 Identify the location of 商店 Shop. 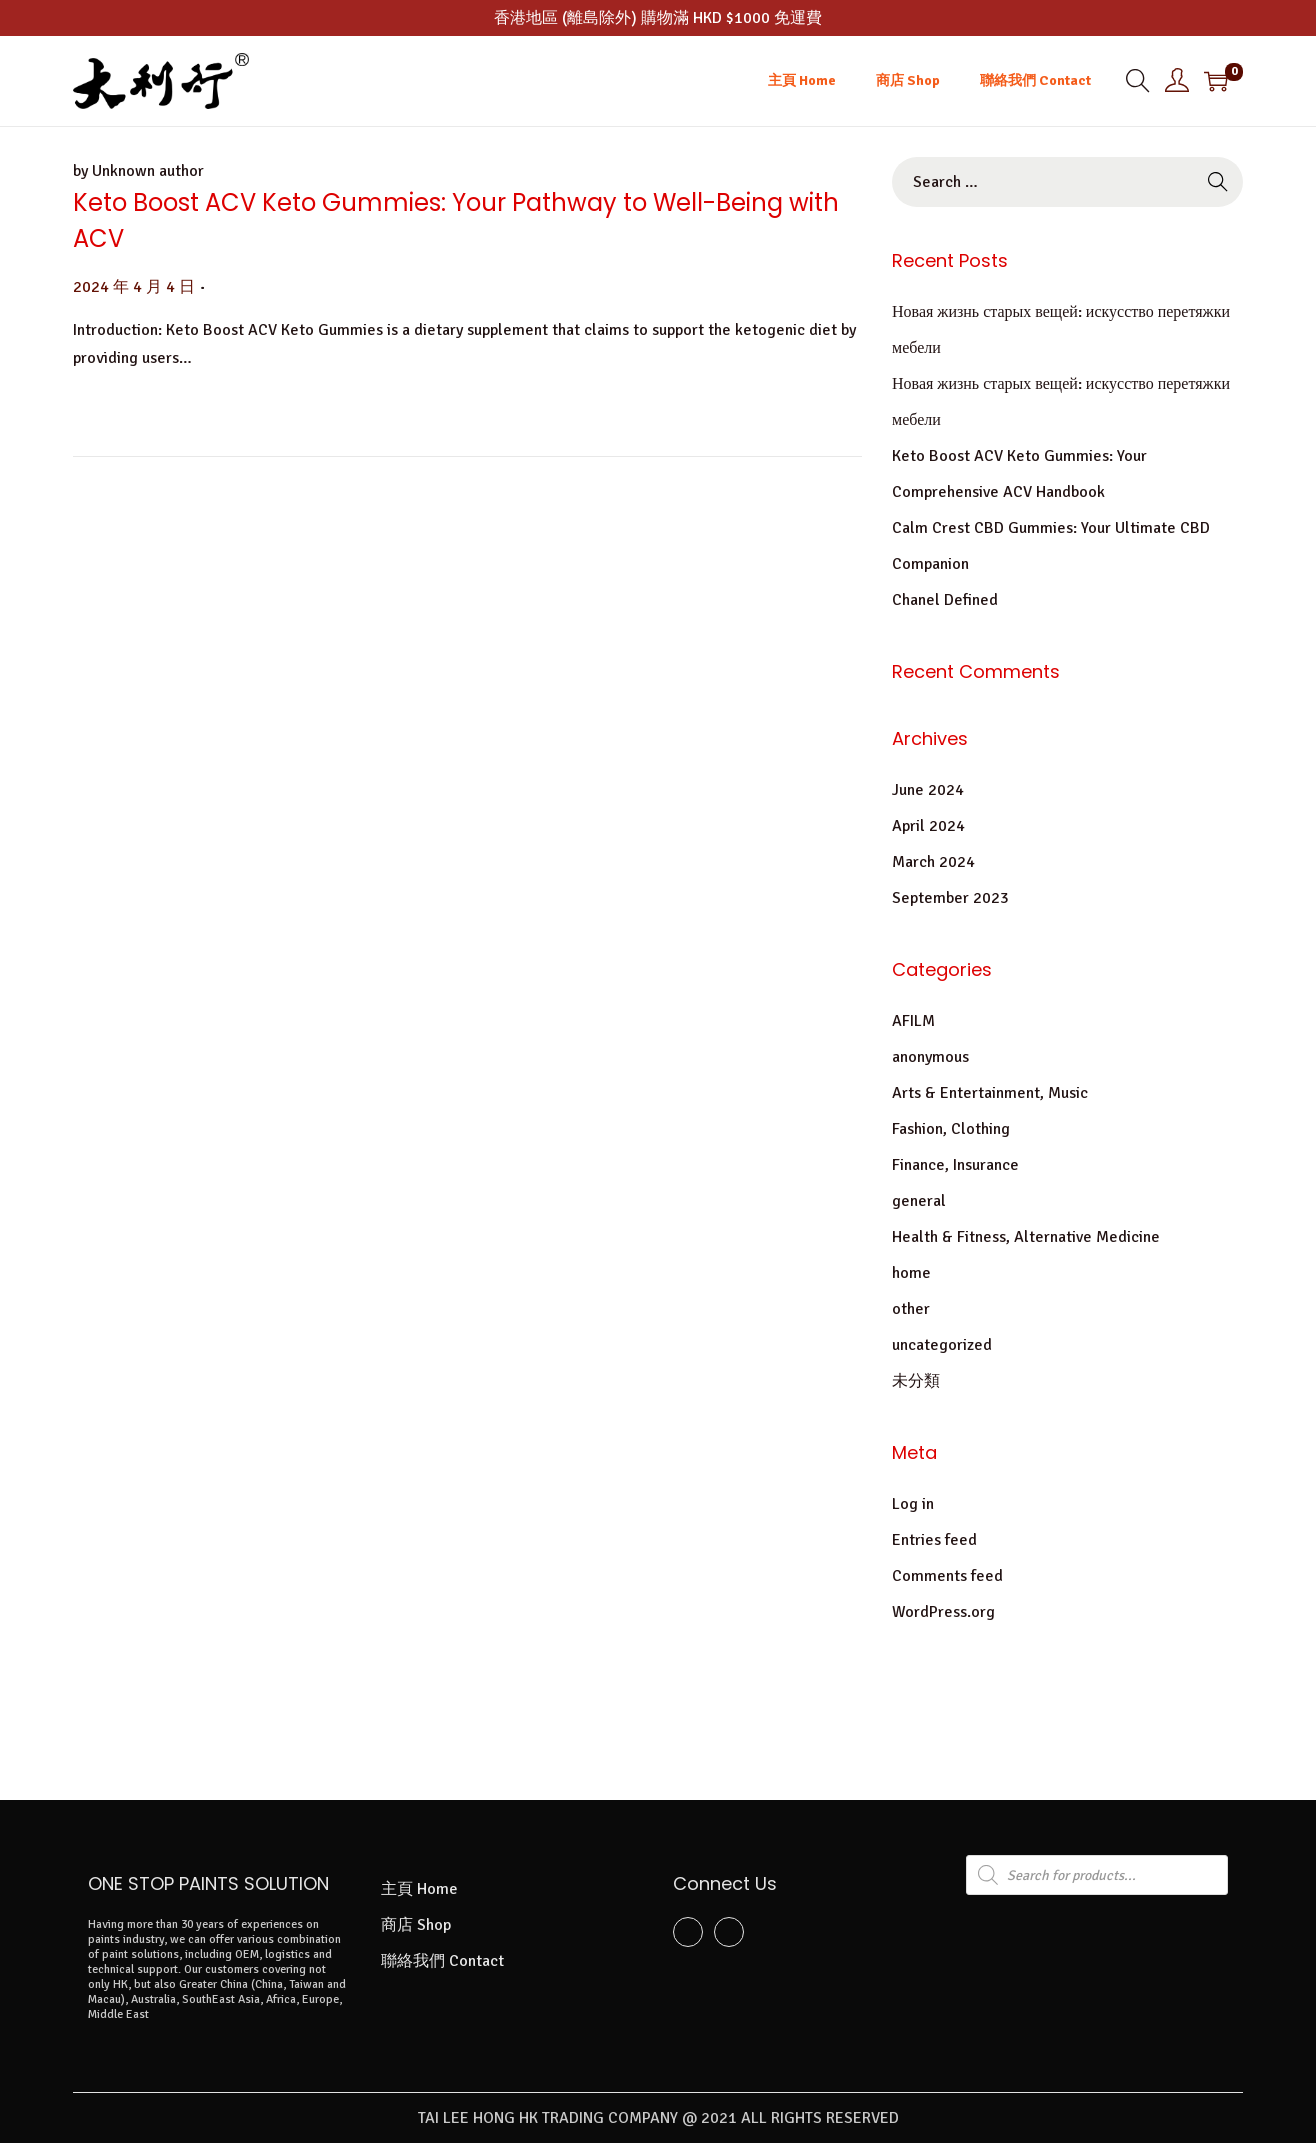
(416, 1925).